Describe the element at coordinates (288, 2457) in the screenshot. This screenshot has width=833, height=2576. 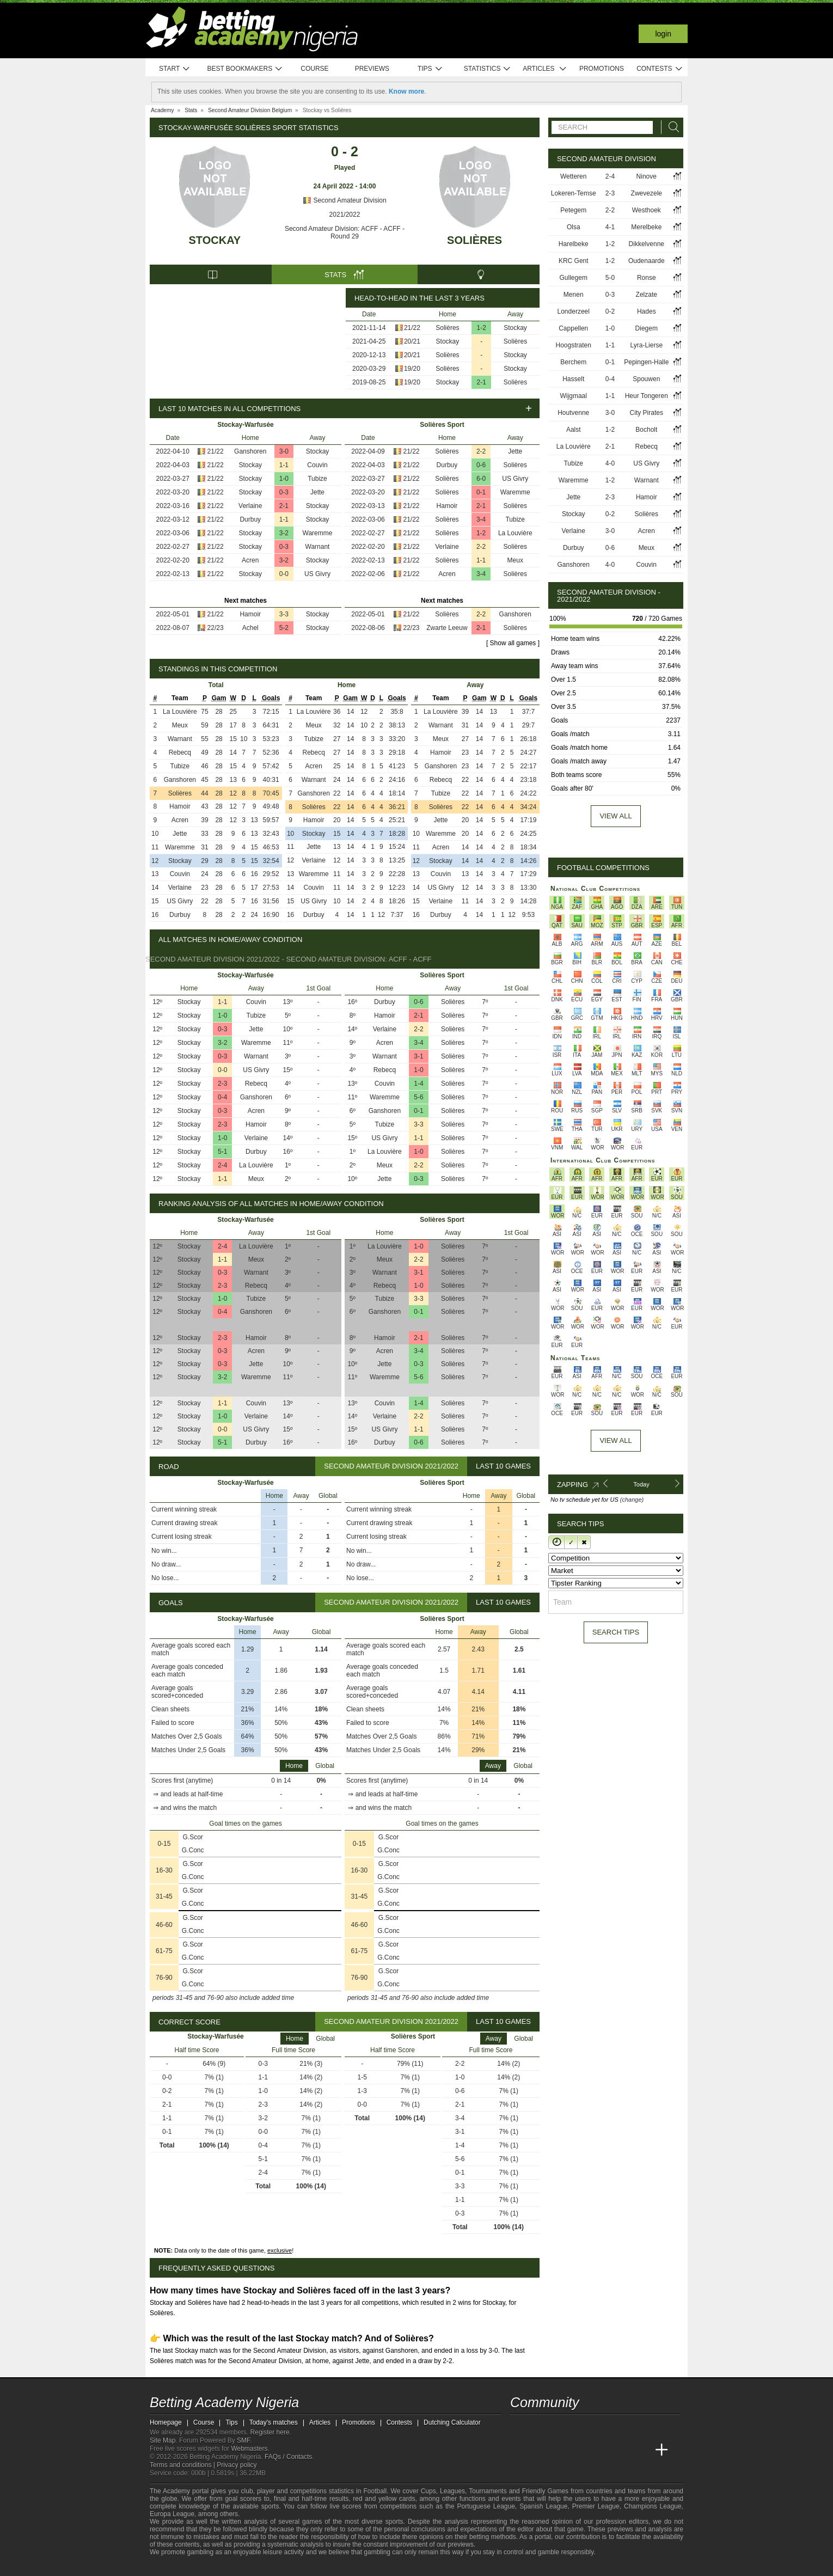
I see `FAQs / Contacts` at that location.